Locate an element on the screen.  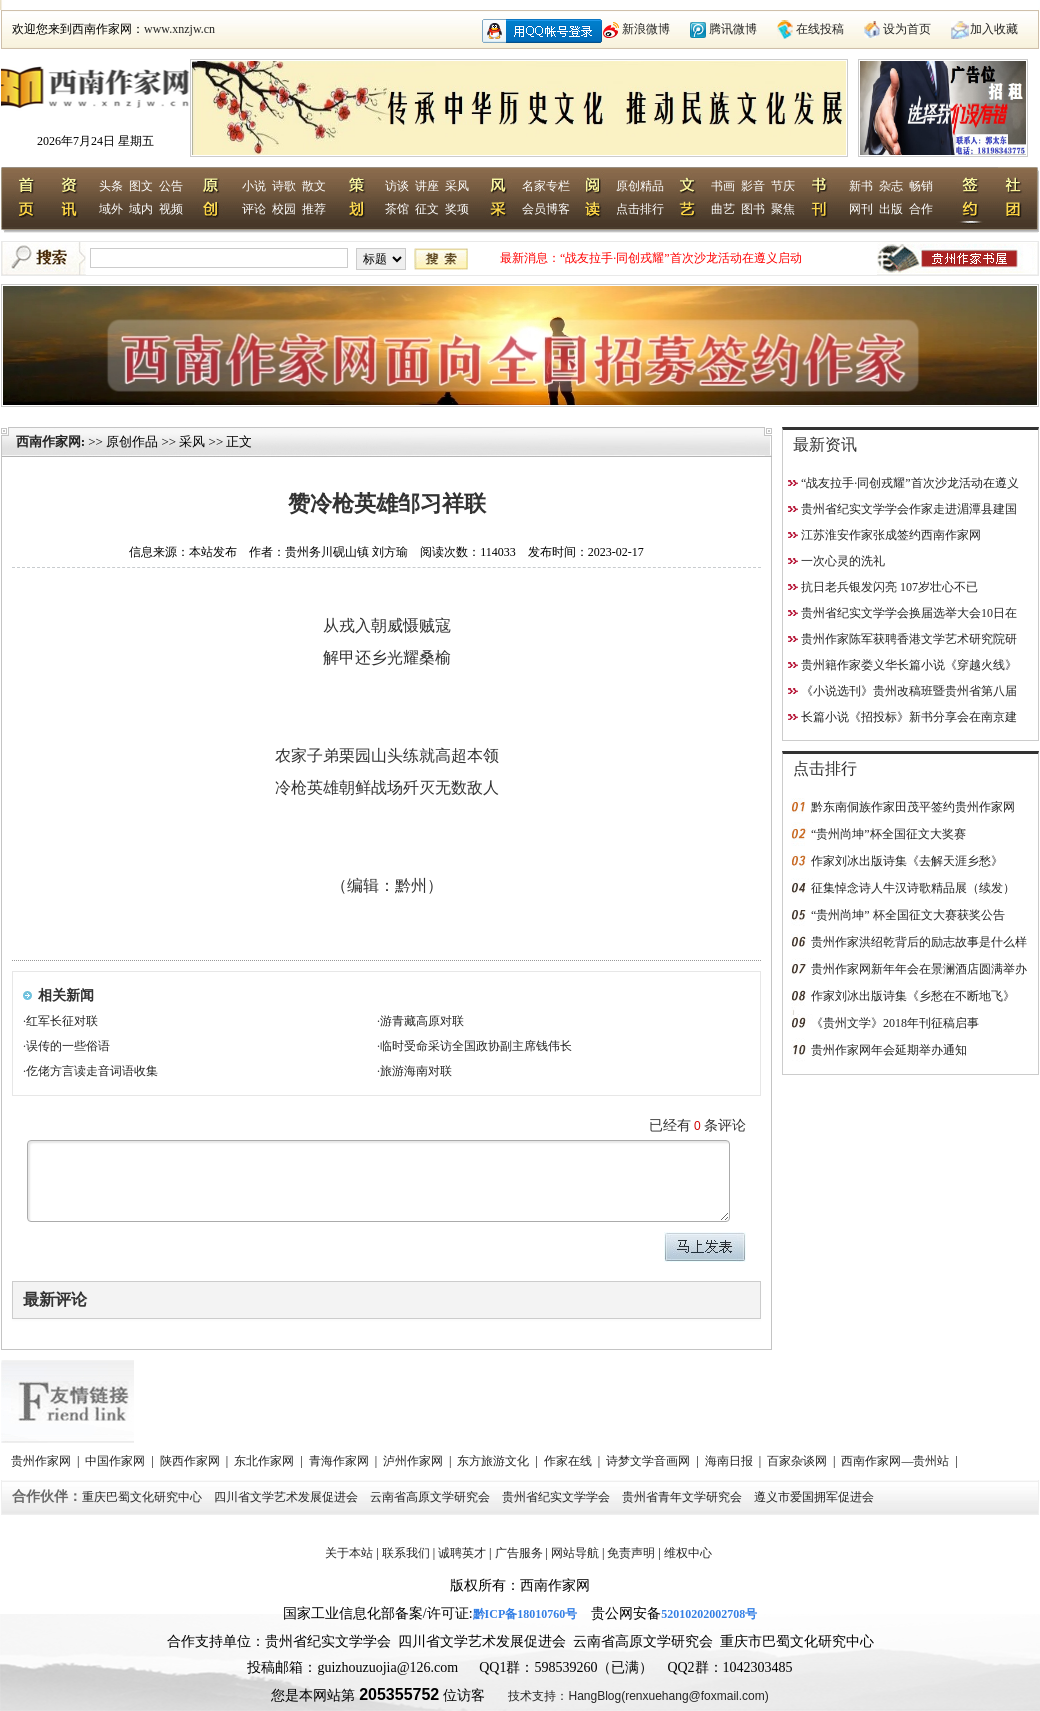
西南作家网—贵州站 is located at coordinates (896, 1461).